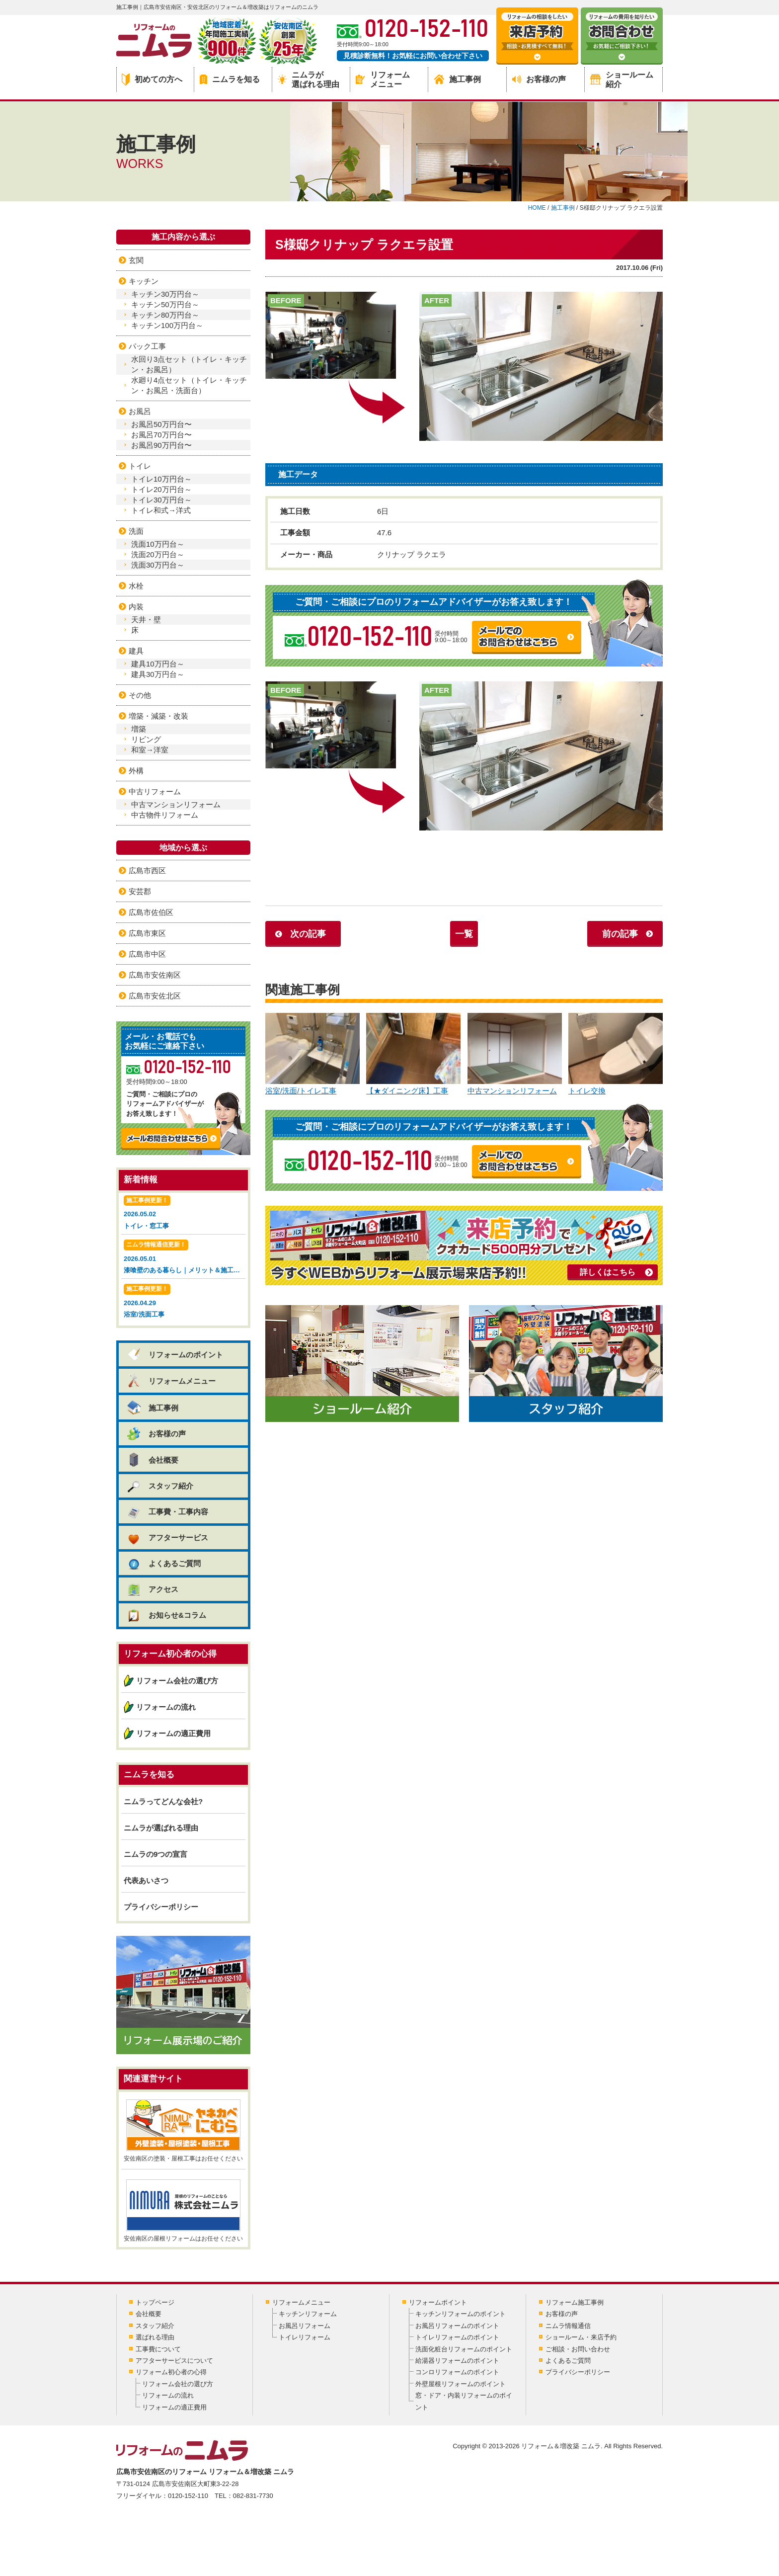 The width and height of the screenshot is (779, 2576). What do you see at coordinates (183, 2130) in the screenshot?
I see `安佐南区の塗装・屋根工事はお任せください` at bounding box center [183, 2130].